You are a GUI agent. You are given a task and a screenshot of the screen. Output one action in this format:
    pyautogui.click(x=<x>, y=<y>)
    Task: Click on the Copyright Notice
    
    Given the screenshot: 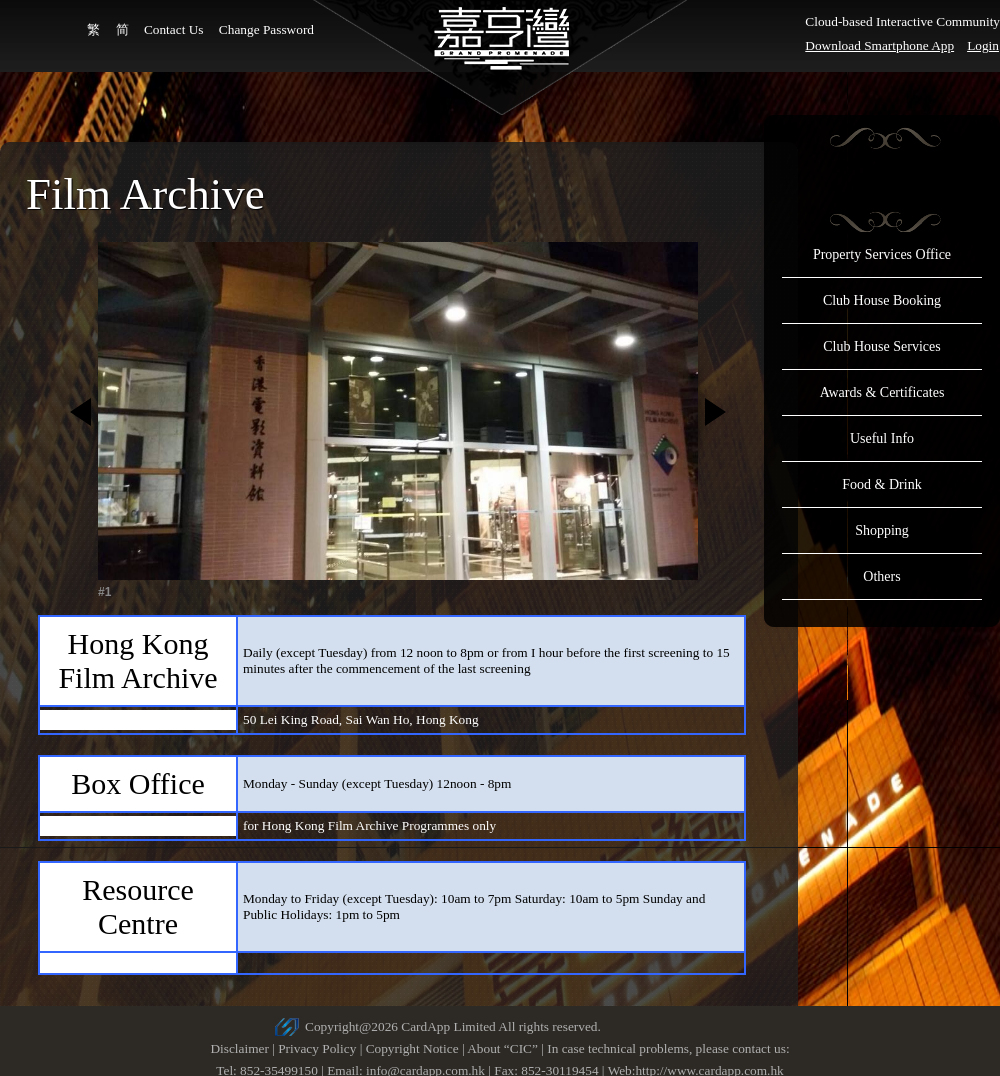 What is the action you would take?
    pyautogui.click(x=412, y=1048)
    